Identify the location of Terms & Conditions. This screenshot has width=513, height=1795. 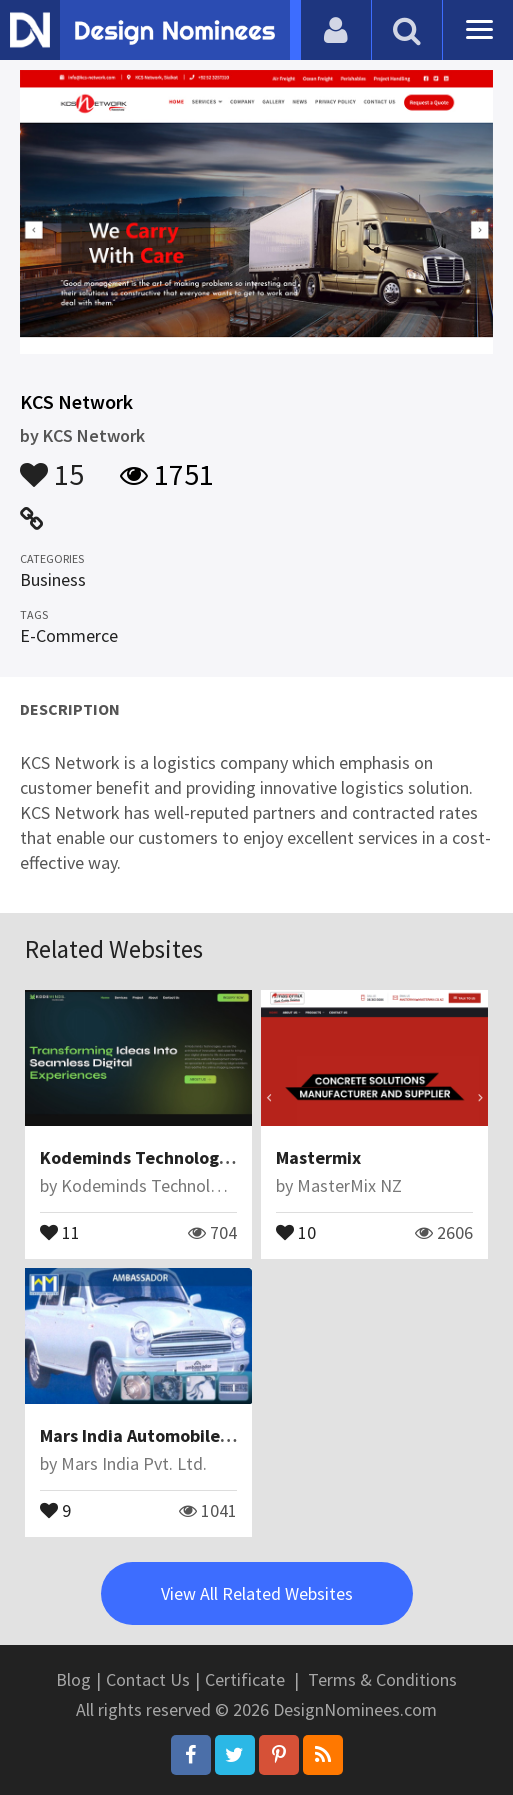
(382, 1679).